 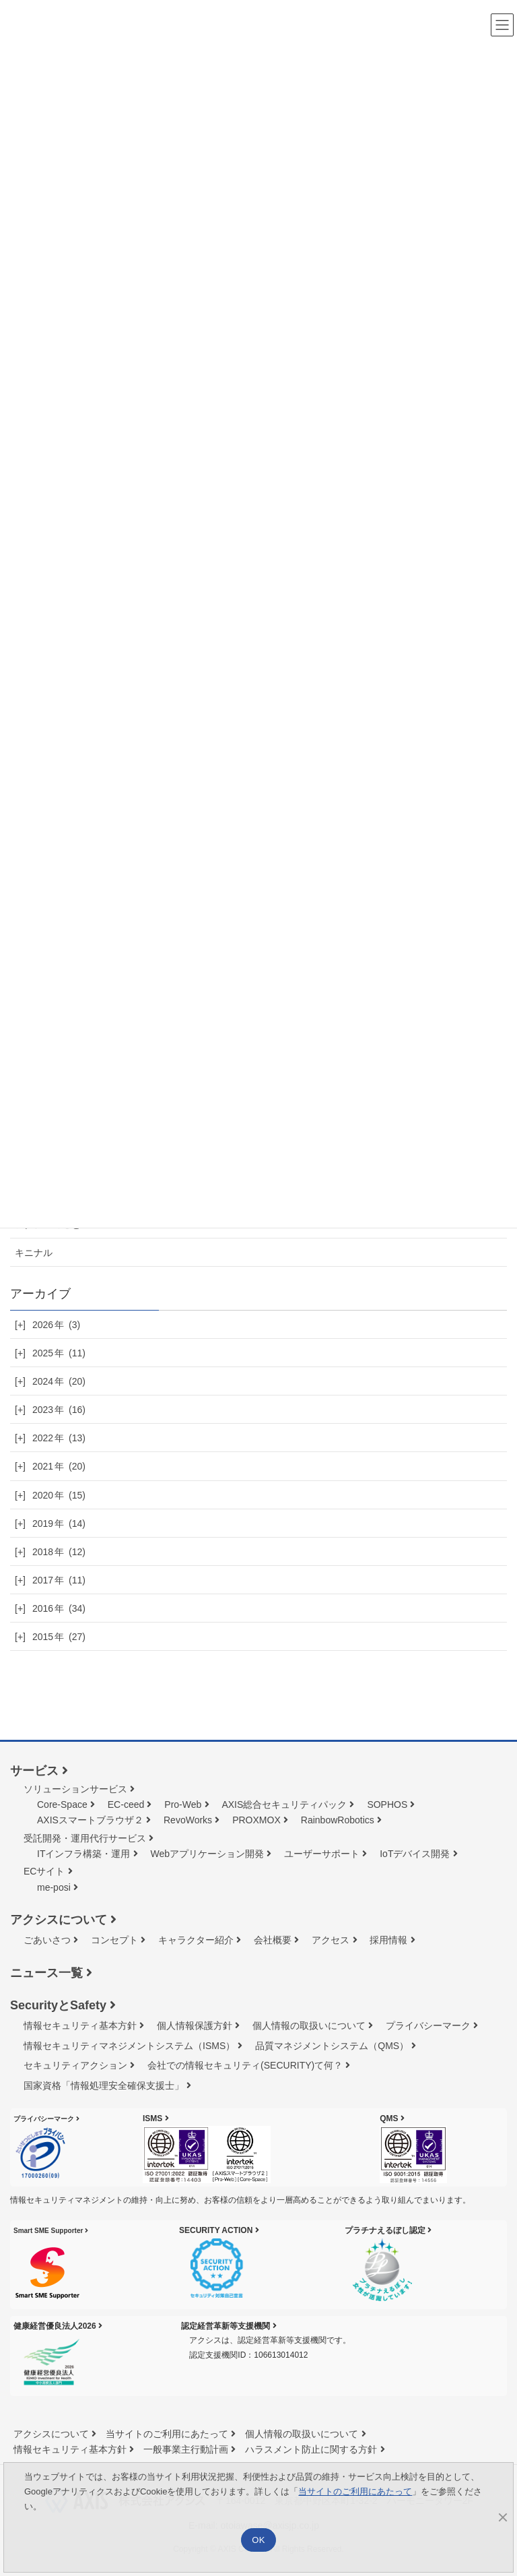 What do you see at coordinates (75, 1789) in the screenshot?
I see `ソリューションサービス` at bounding box center [75, 1789].